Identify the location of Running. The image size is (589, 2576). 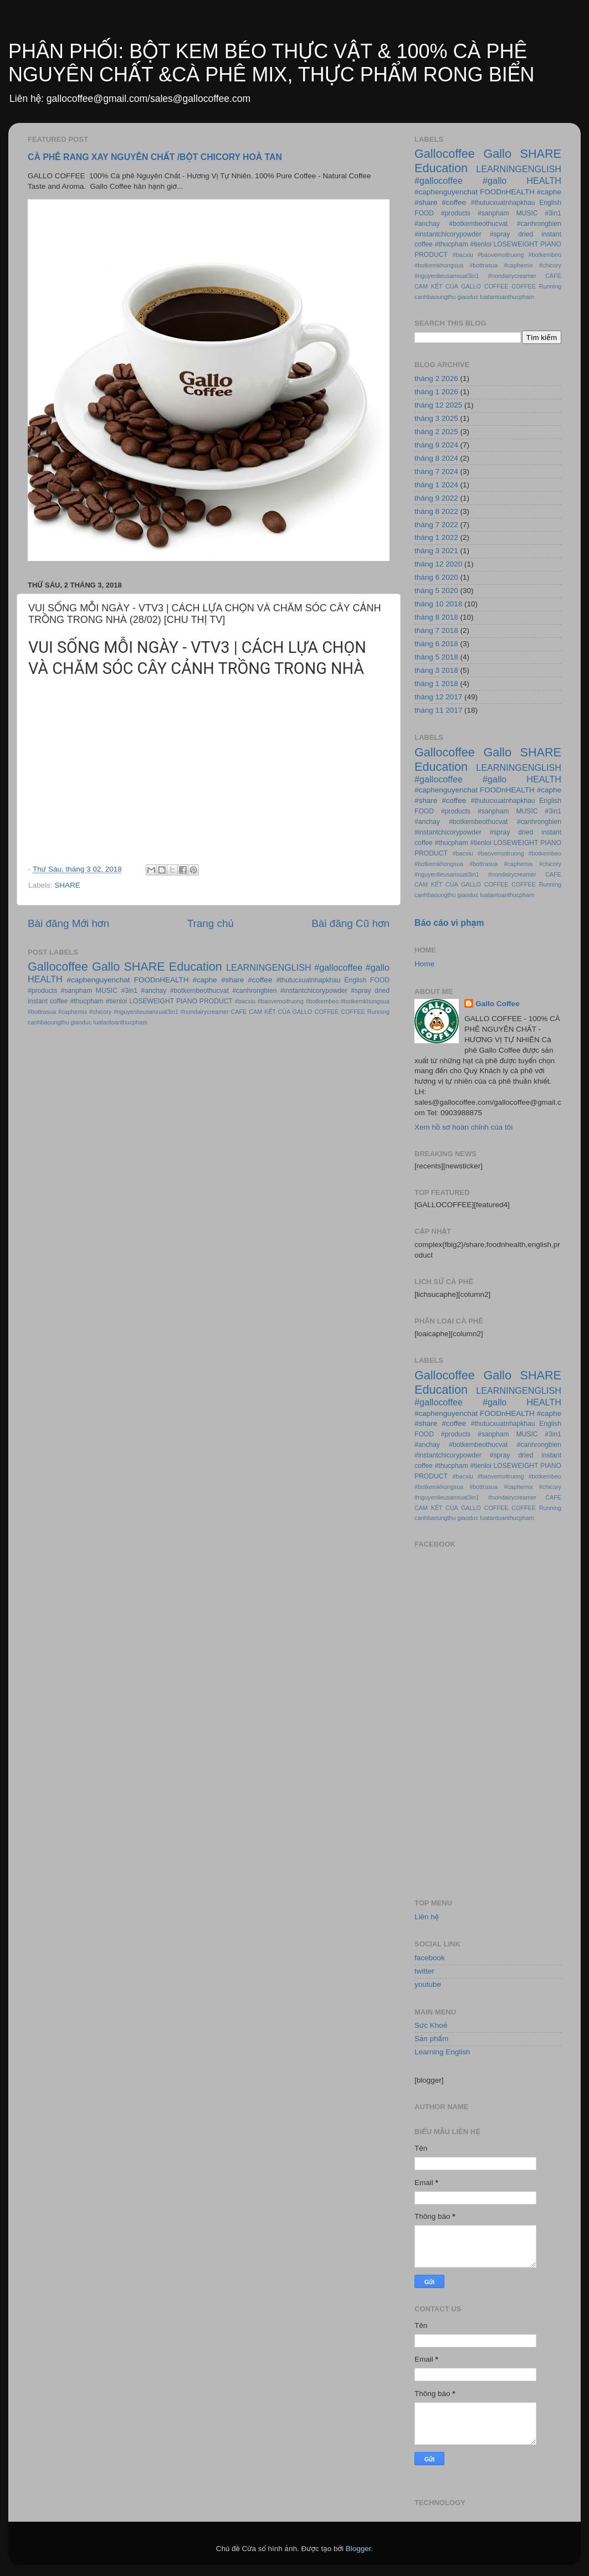
(378, 1011).